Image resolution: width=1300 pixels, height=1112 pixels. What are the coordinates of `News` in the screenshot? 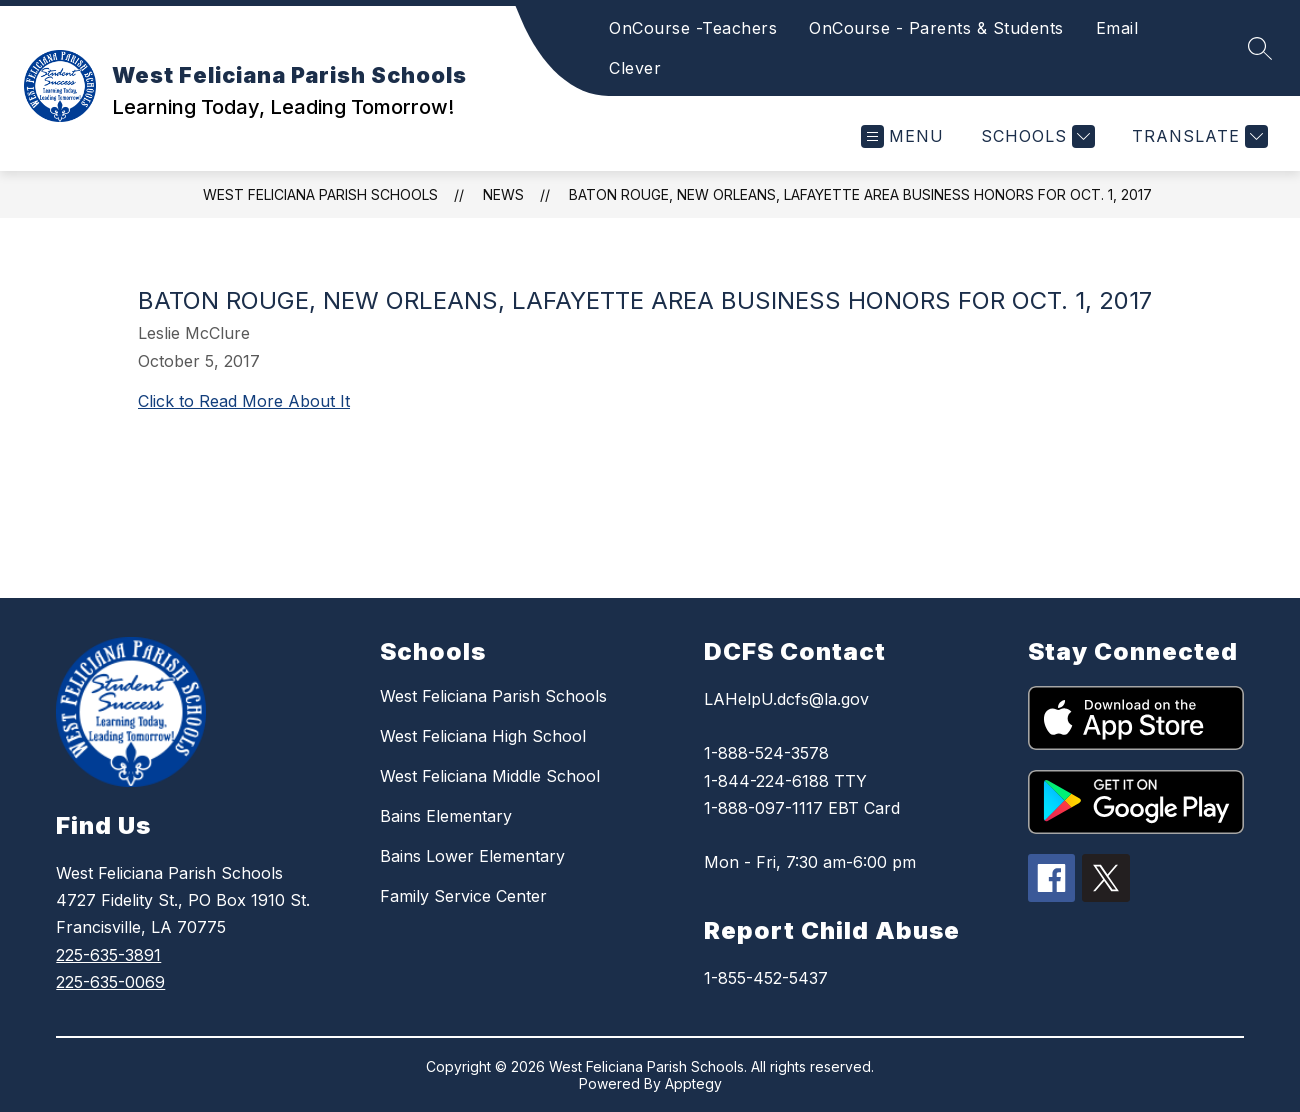 It's located at (503, 194).